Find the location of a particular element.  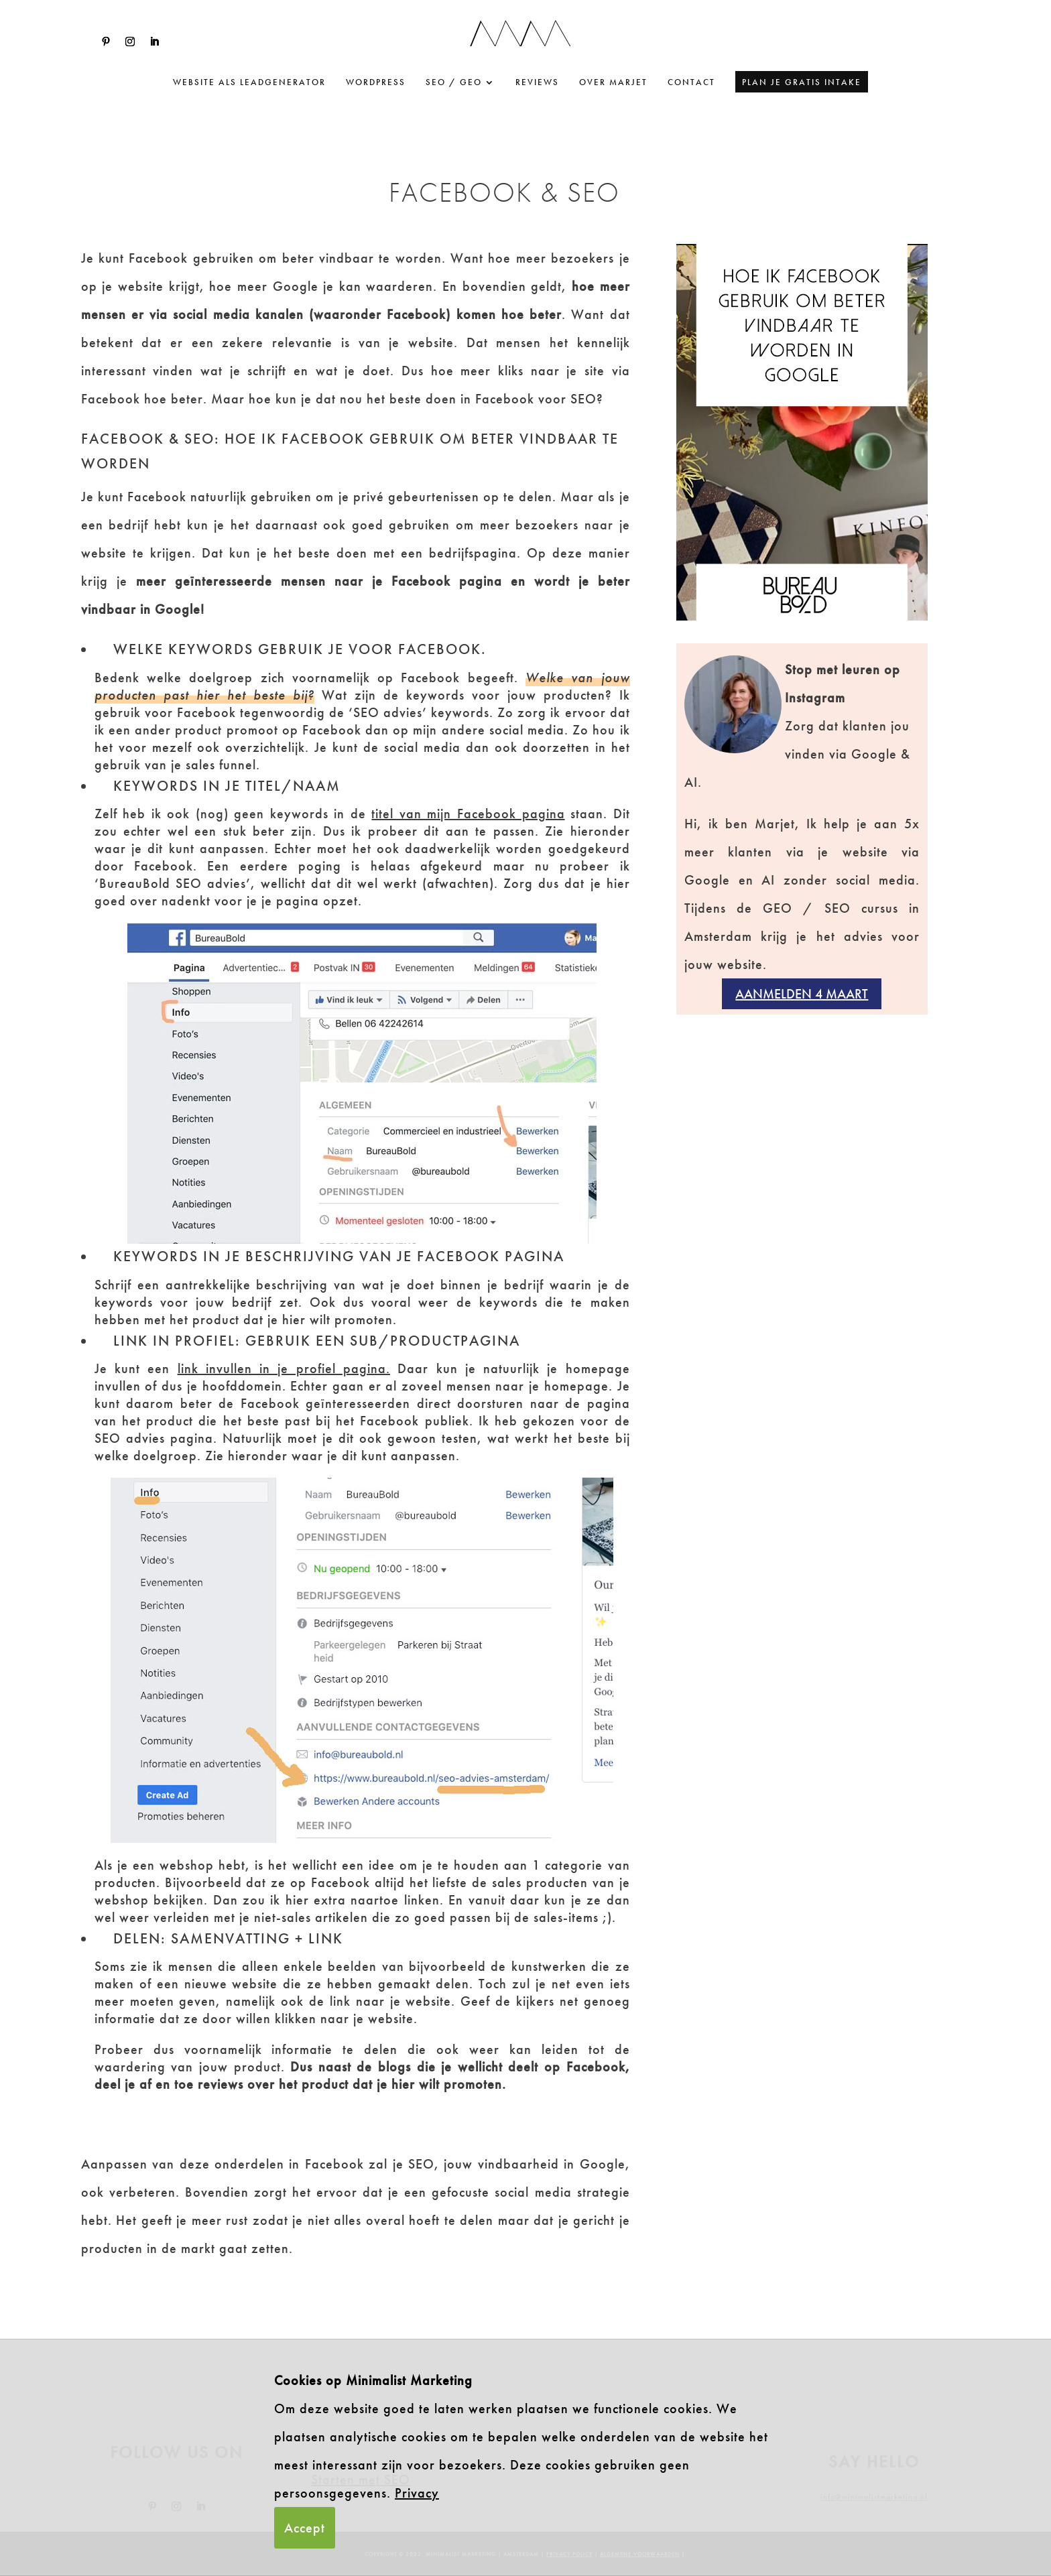

website als leadgenerator is located at coordinates (249, 83).